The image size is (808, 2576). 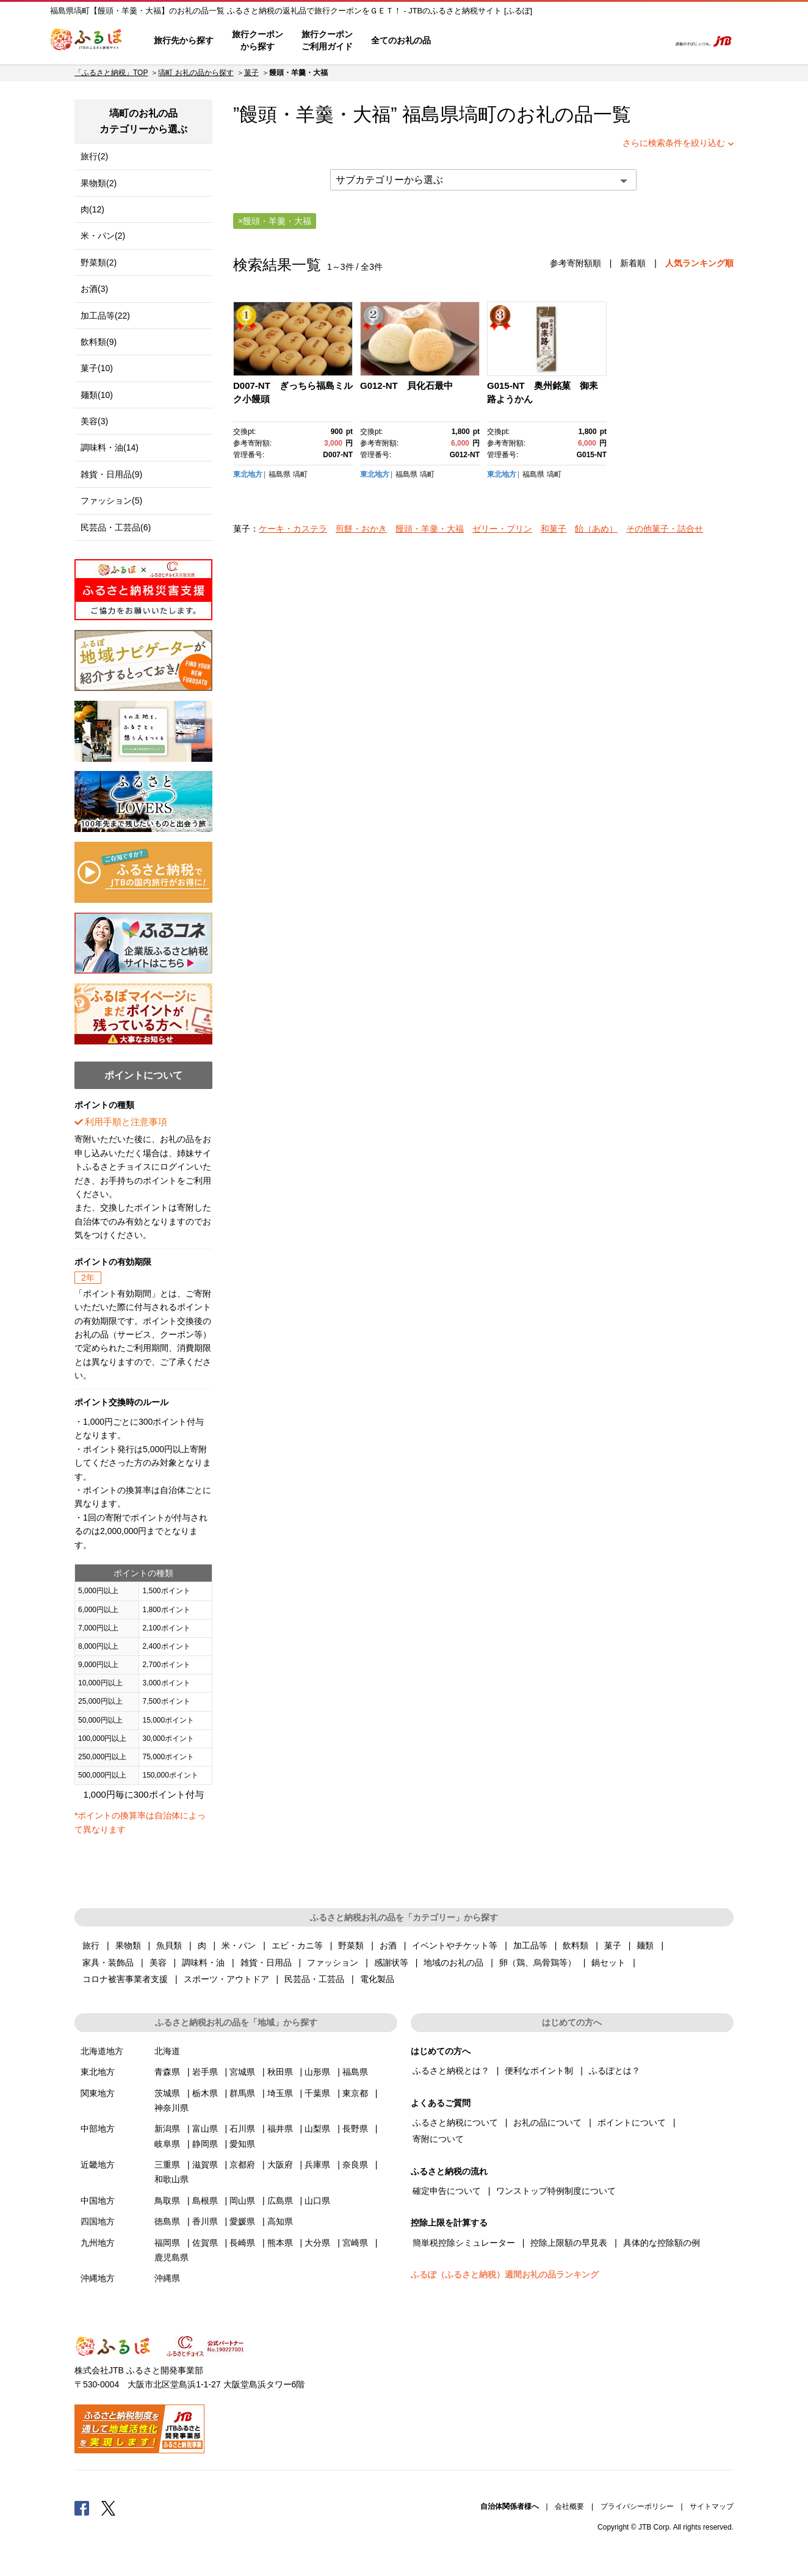 I want to click on 煎餅・おかき, so click(x=361, y=529).